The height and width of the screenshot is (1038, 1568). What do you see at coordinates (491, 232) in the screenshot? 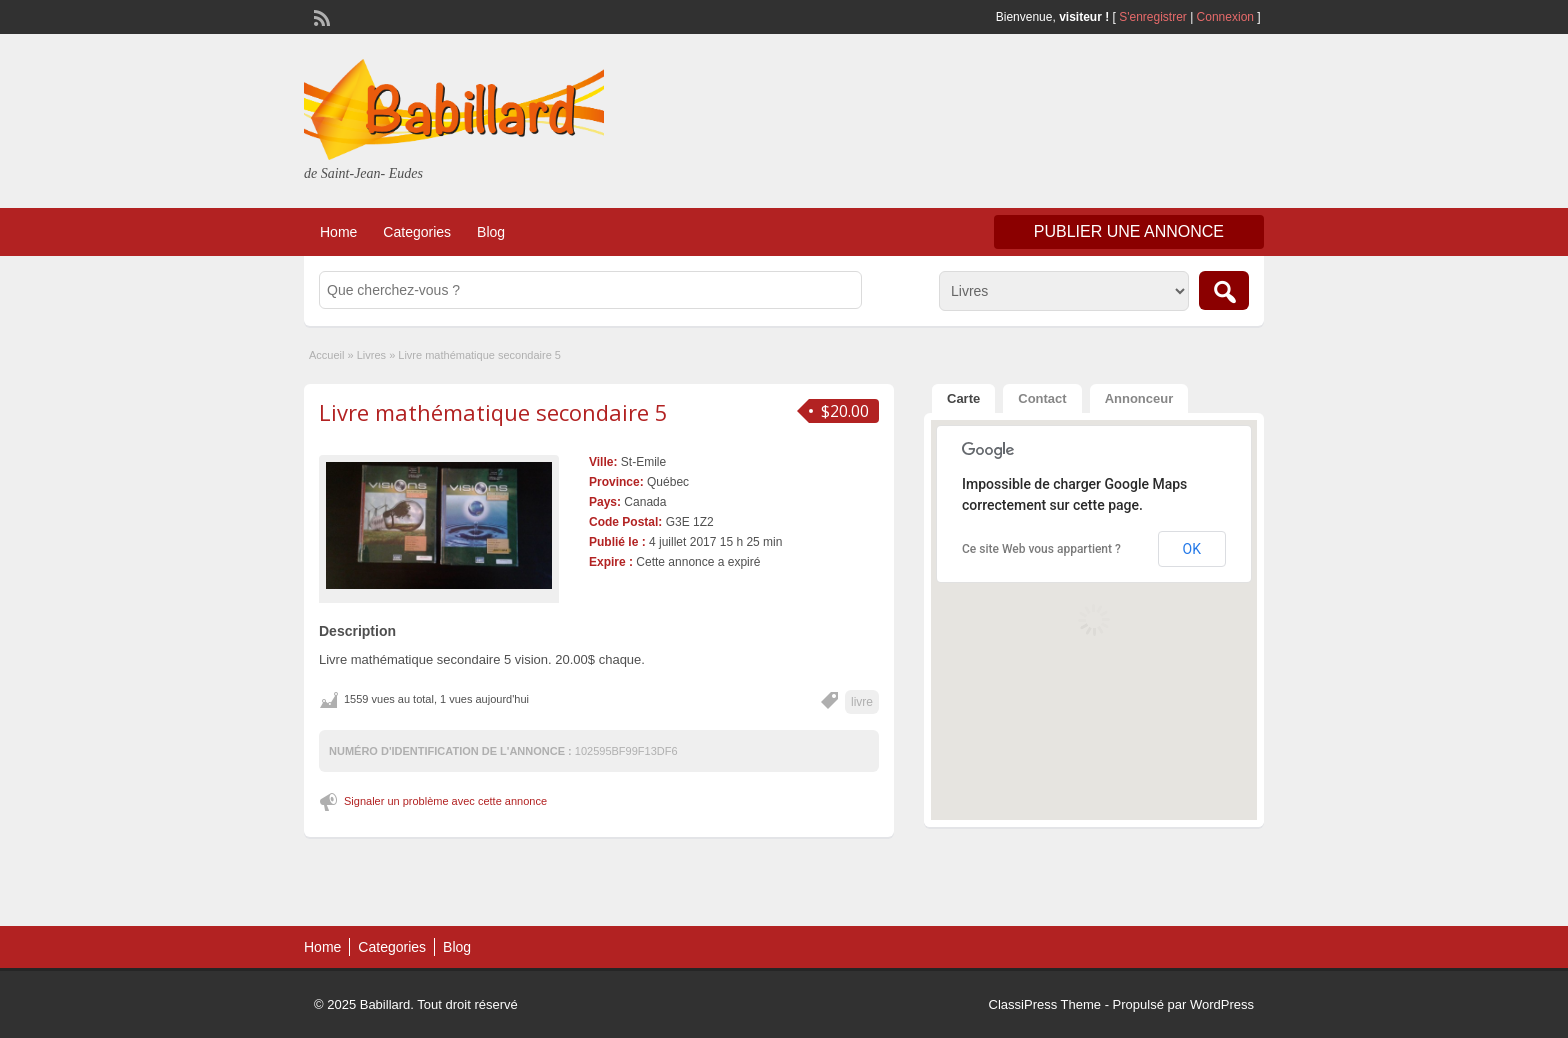
I see `Blog` at bounding box center [491, 232].